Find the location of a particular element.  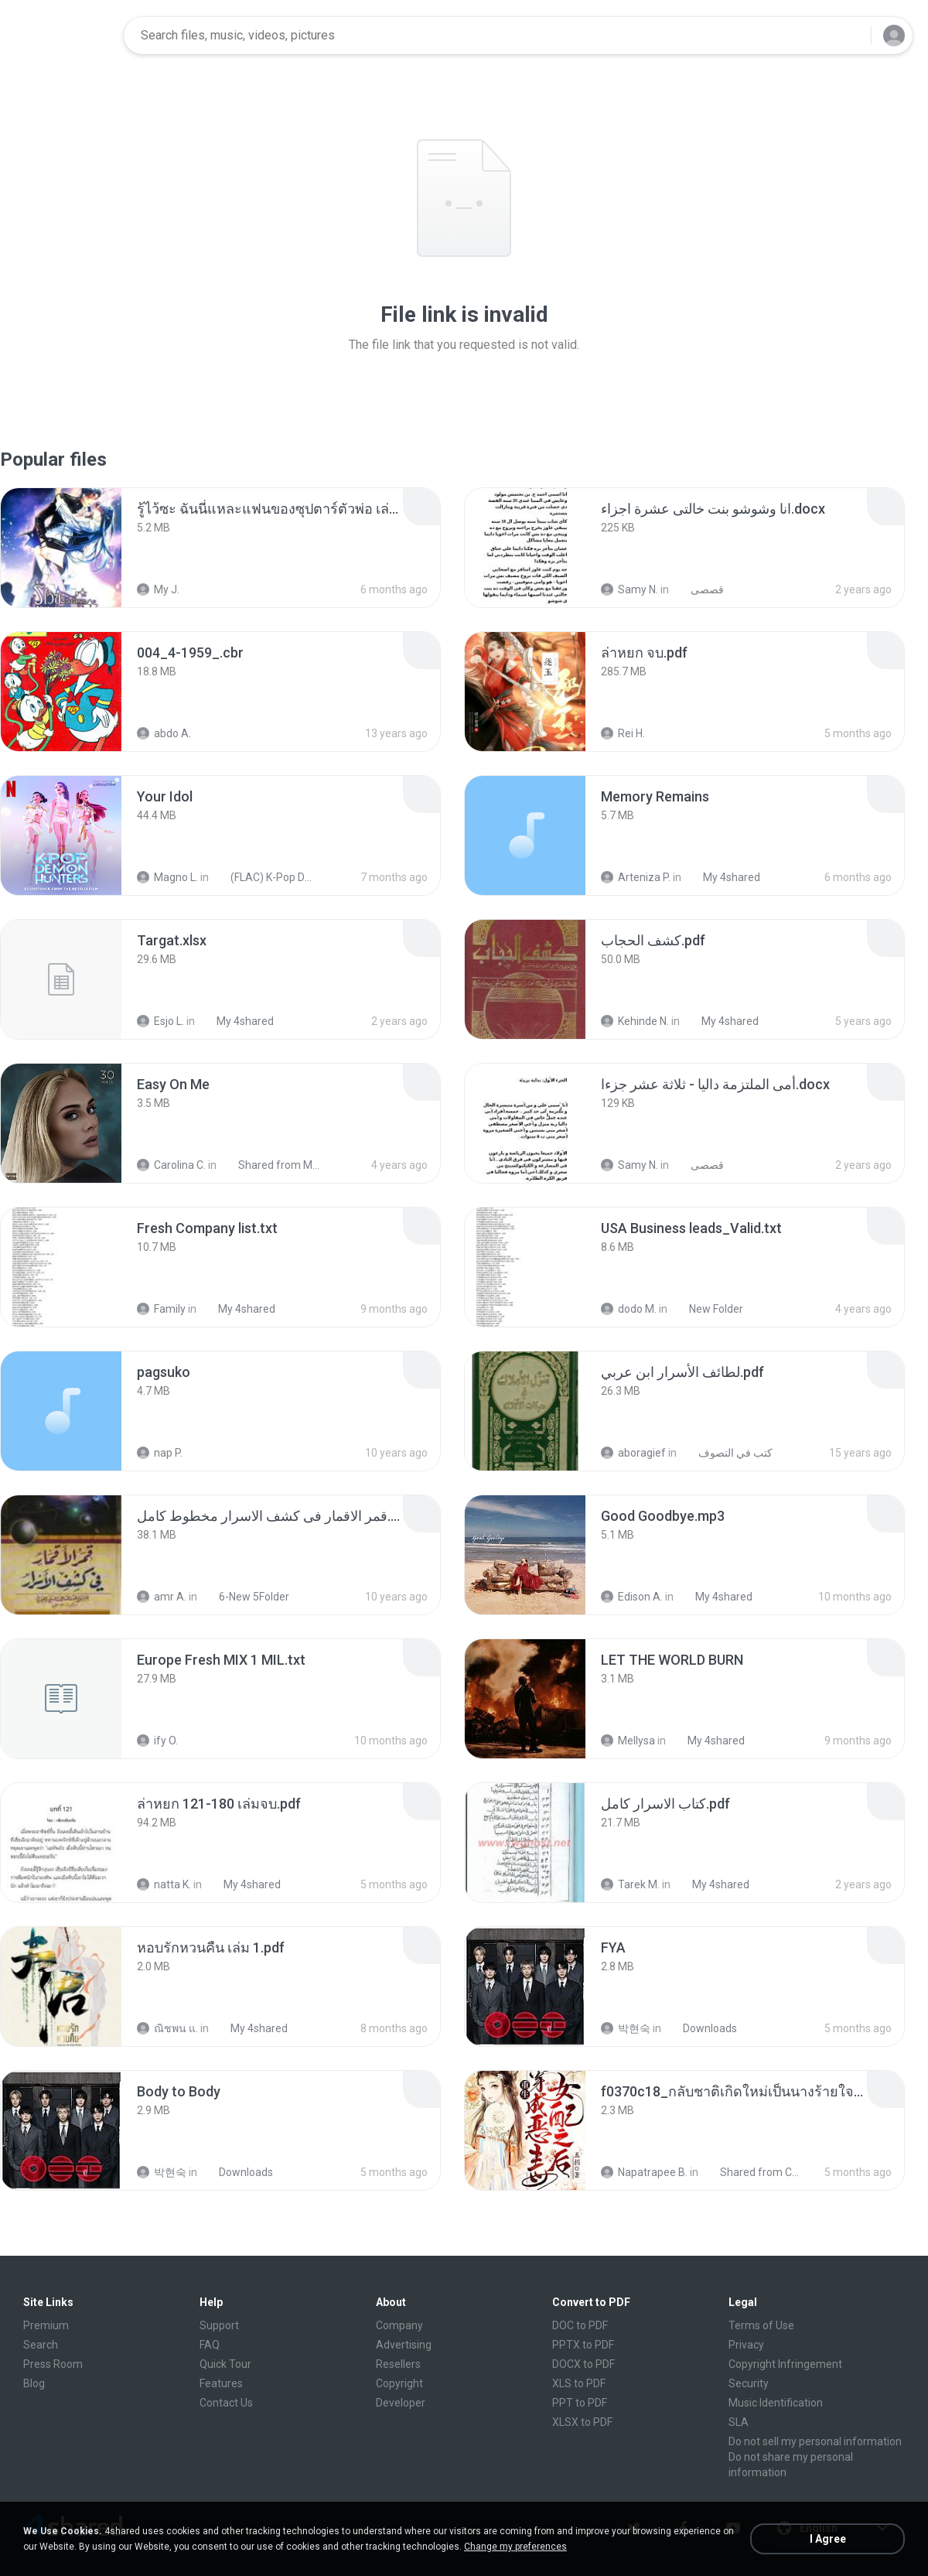

Blog is located at coordinates (34, 2383).